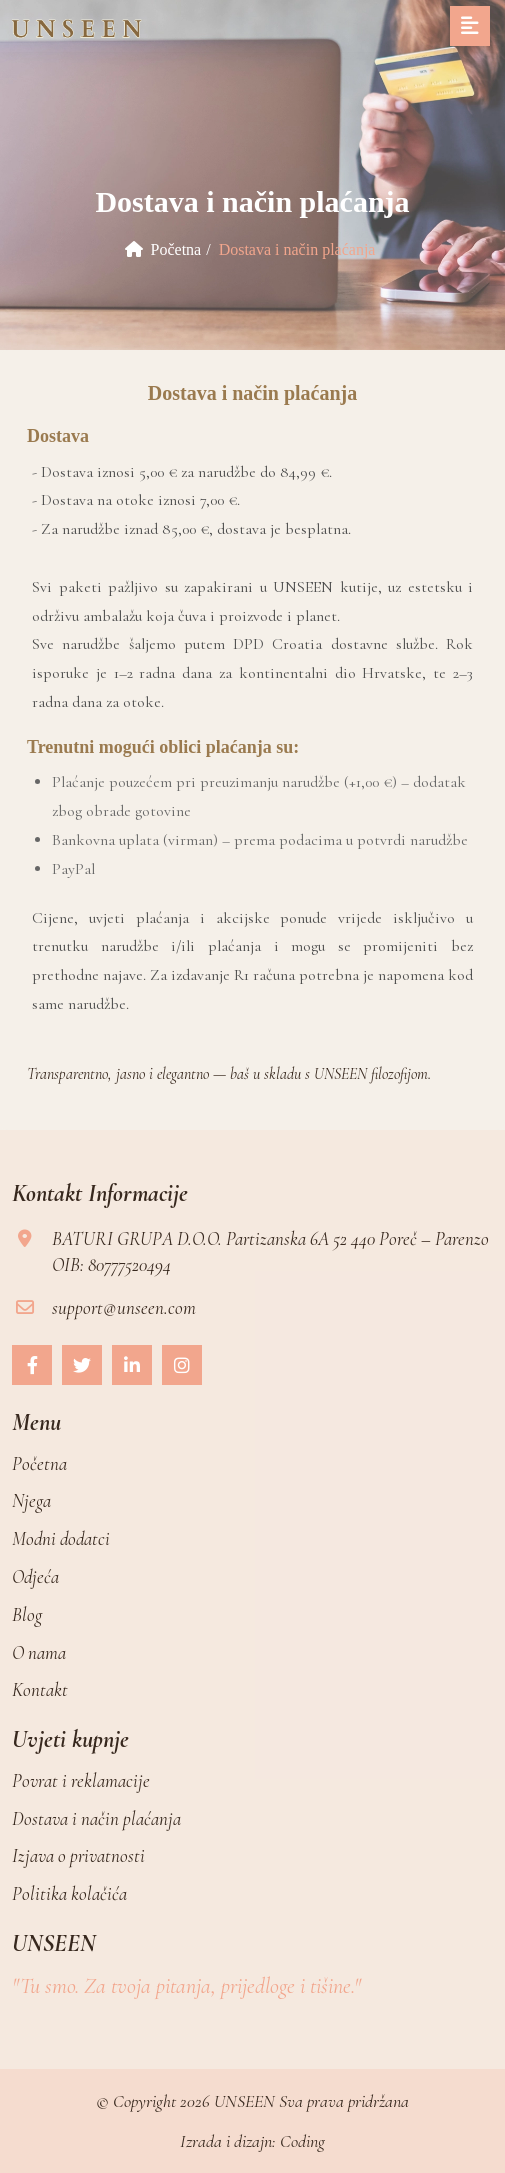 The image size is (505, 2173). Describe the element at coordinates (244, 2101) in the screenshot. I see `UNSEEN` at that location.